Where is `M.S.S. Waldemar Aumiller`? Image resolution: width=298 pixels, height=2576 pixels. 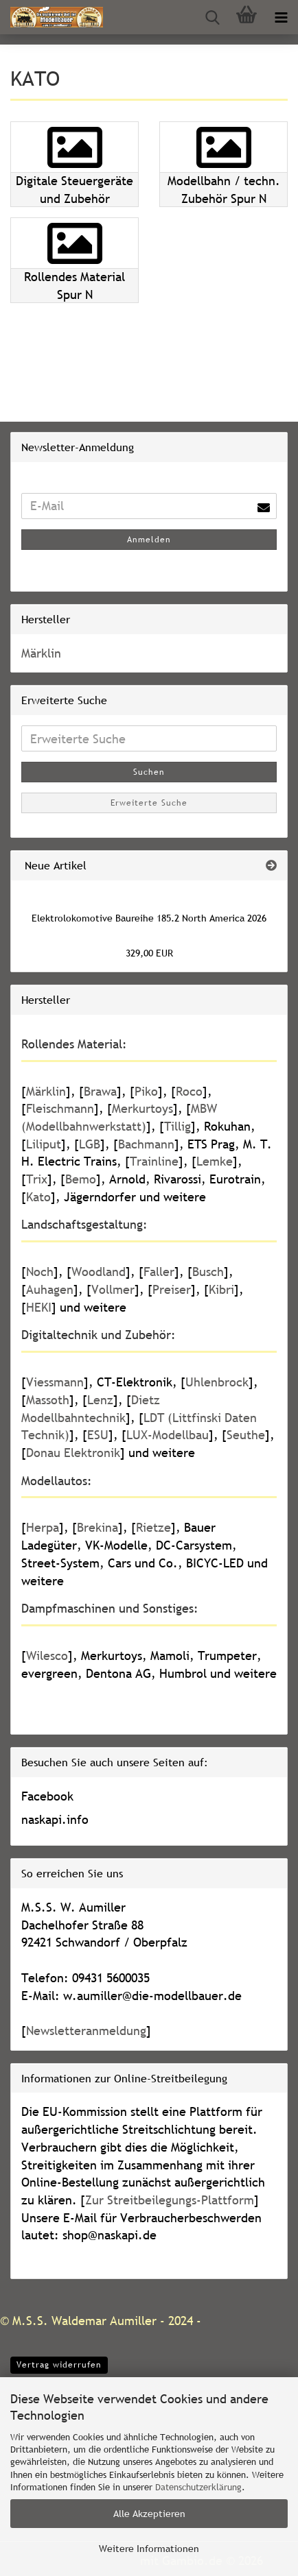 M.S.S. Waldemar Aumiller is located at coordinates (84, 2320).